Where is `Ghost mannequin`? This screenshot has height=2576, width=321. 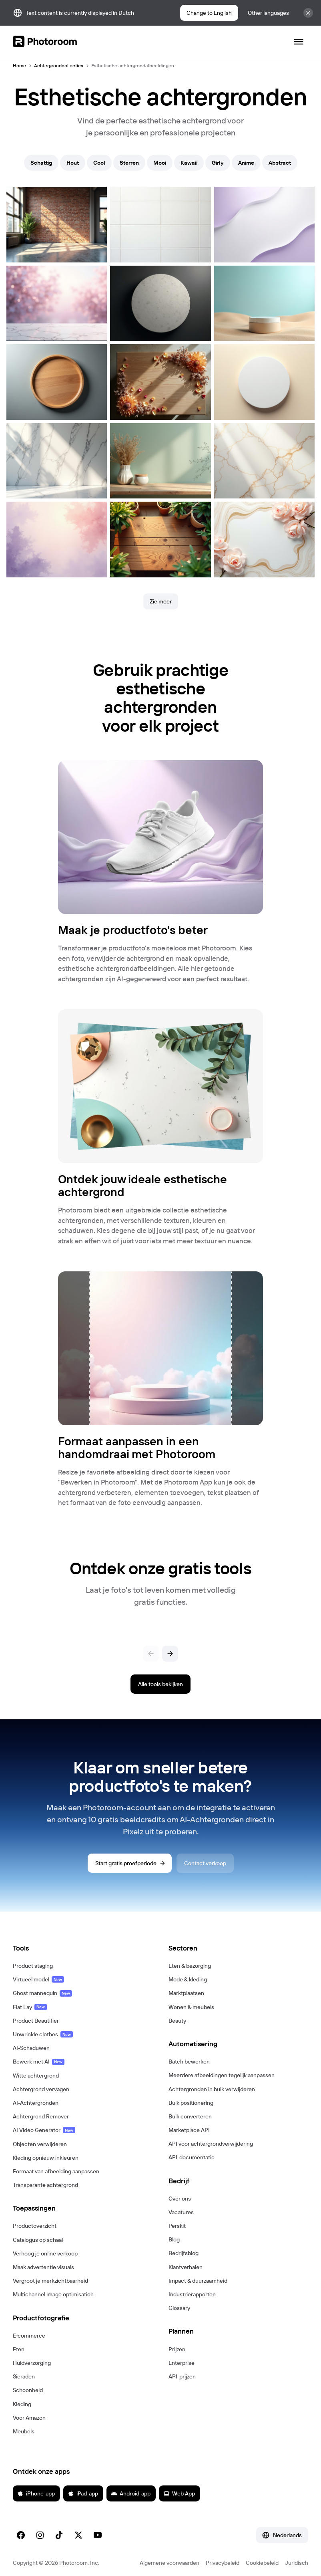 Ghost mannequin is located at coordinates (42, 1993).